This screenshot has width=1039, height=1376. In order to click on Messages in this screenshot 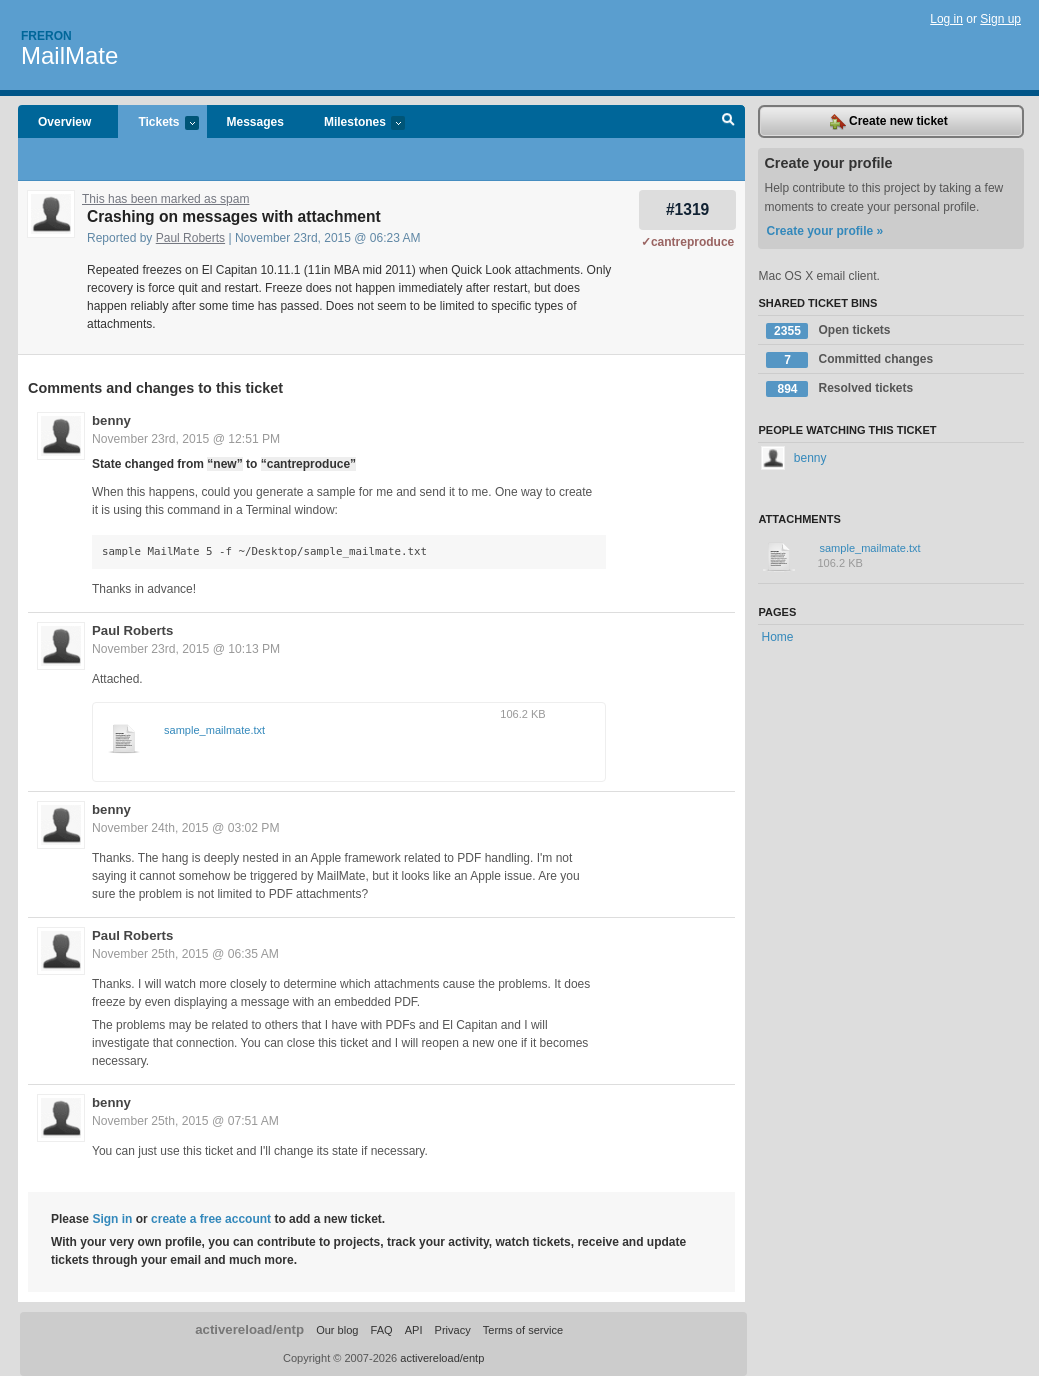, I will do `click(255, 122)`.